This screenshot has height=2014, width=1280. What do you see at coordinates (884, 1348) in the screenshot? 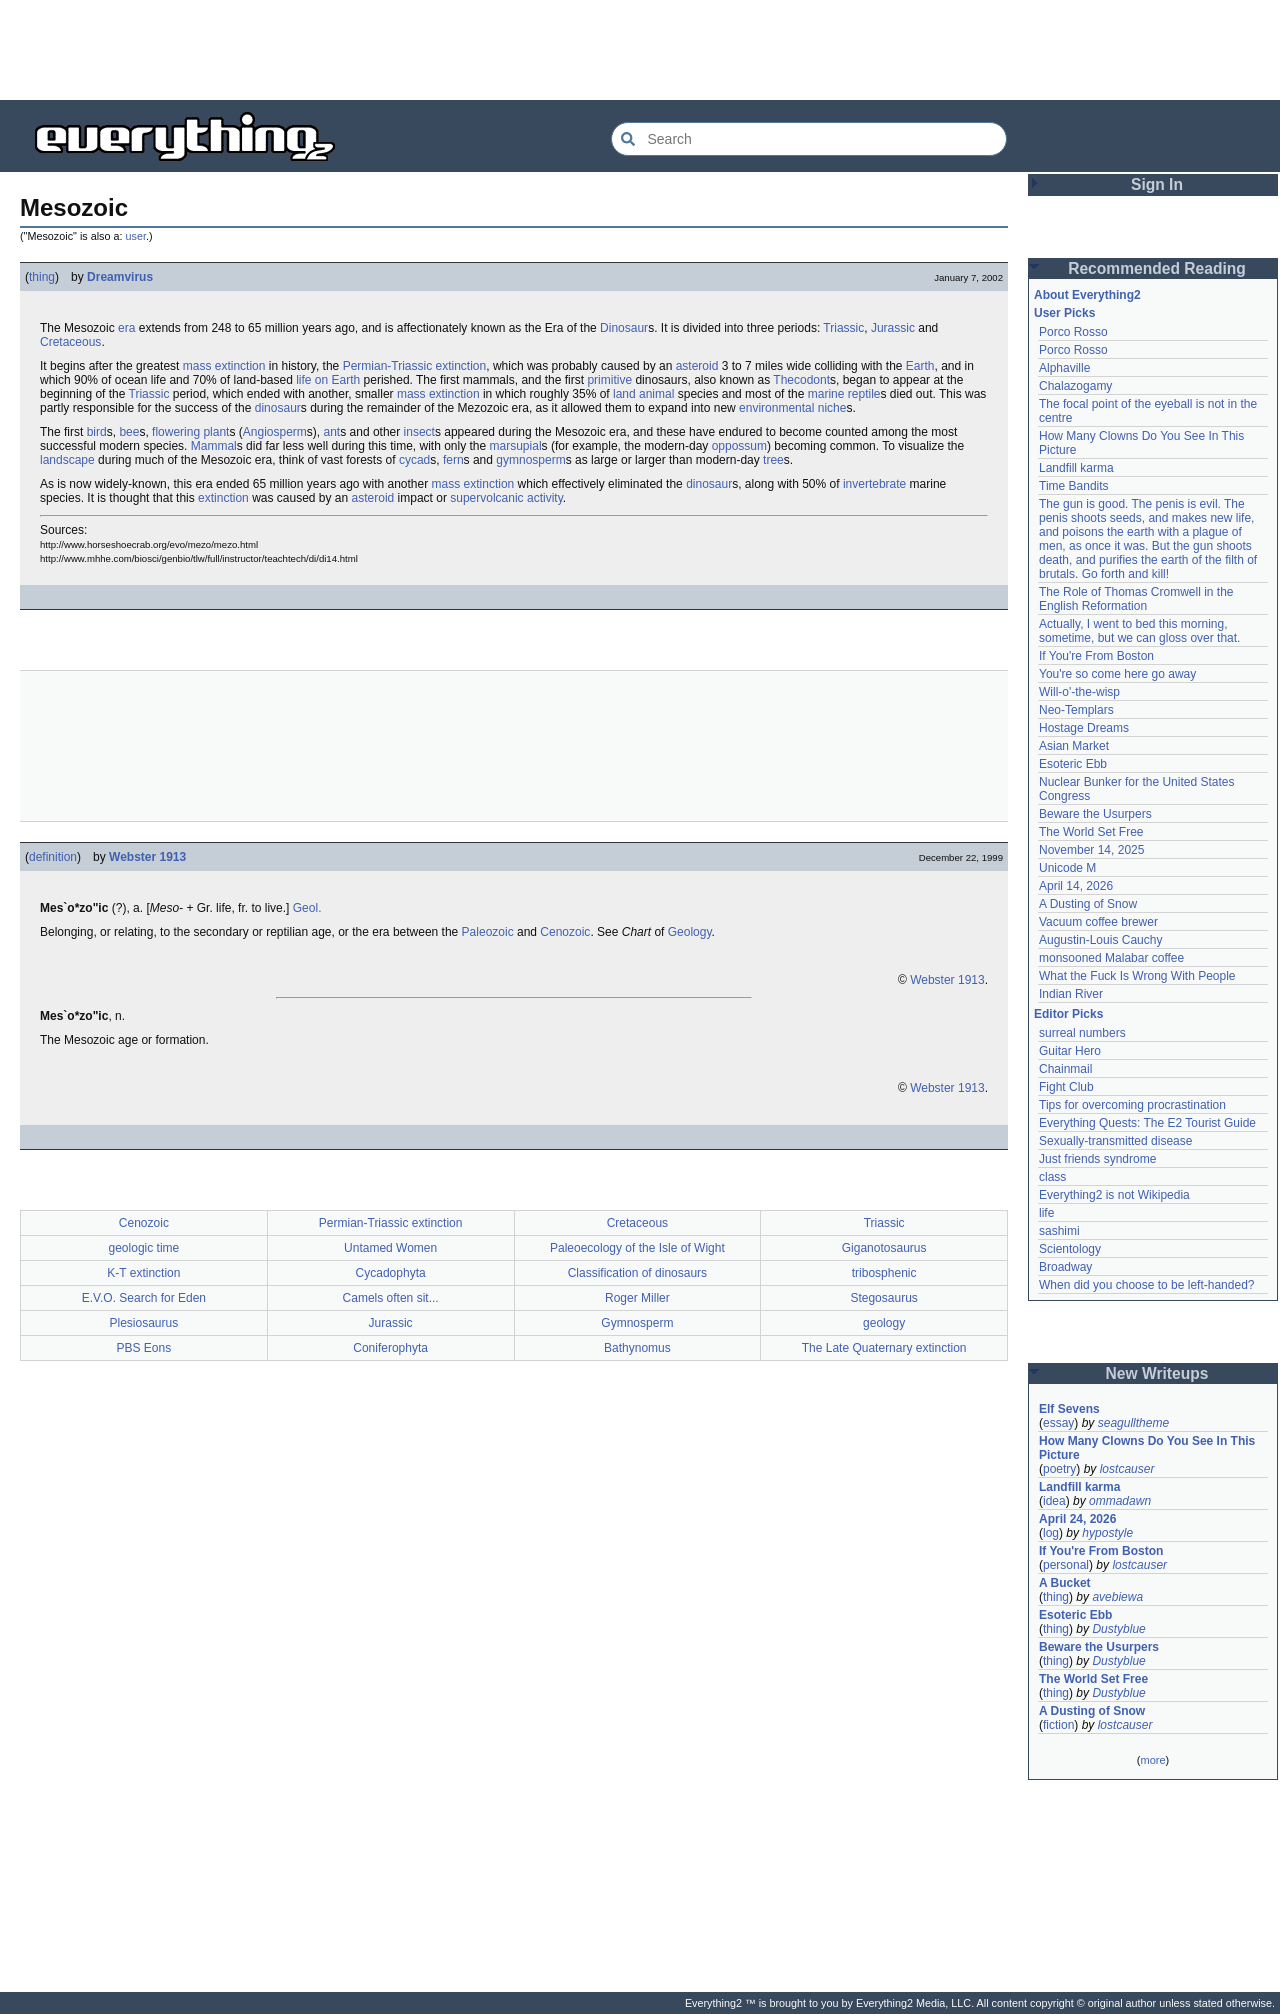
I see `The Late Quaternary extinction` at bounding box center [884, 1348].